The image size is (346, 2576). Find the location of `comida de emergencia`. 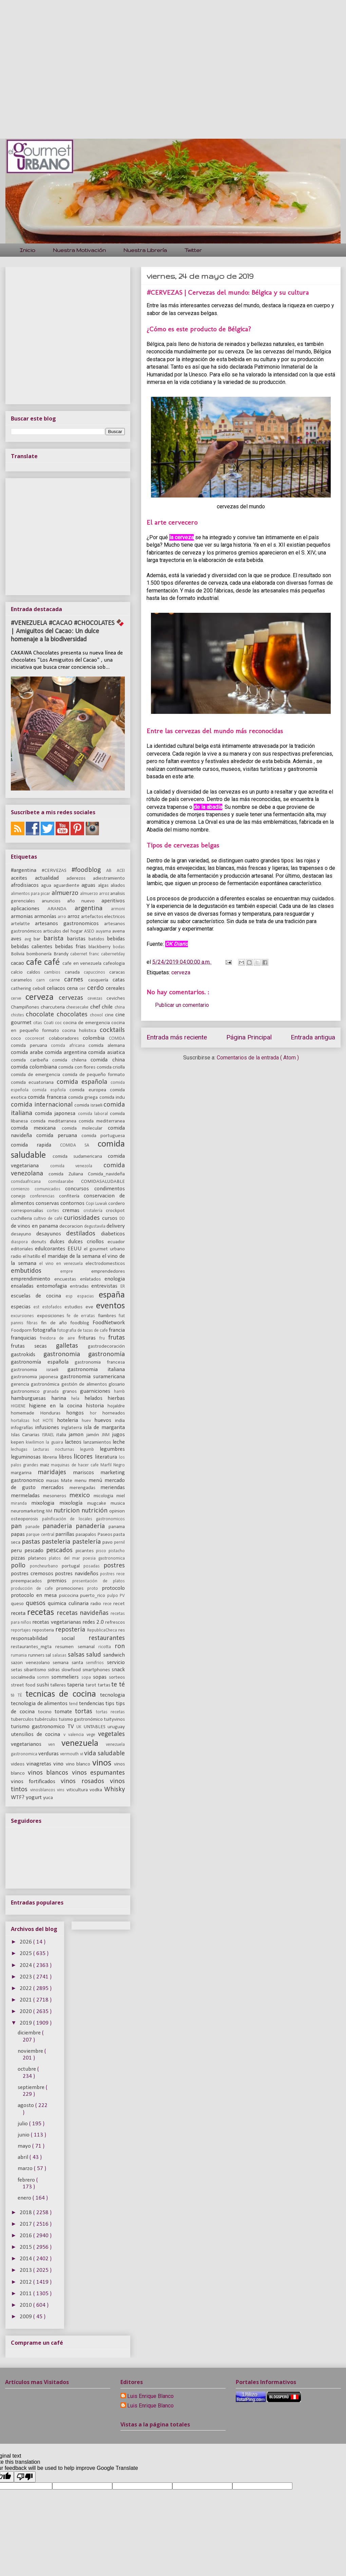

comida de emergencia is located at coordinates (36, 1074).